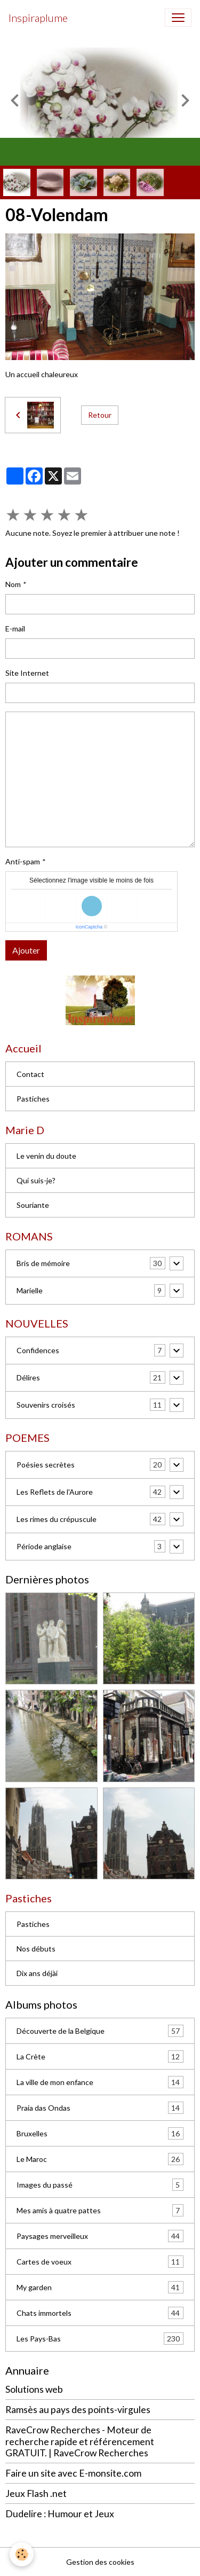 This screenshot has height=2576, width=200. Describe the element at coordinates (30, 1290) in the screenshot. I see `Marielle` at that location.